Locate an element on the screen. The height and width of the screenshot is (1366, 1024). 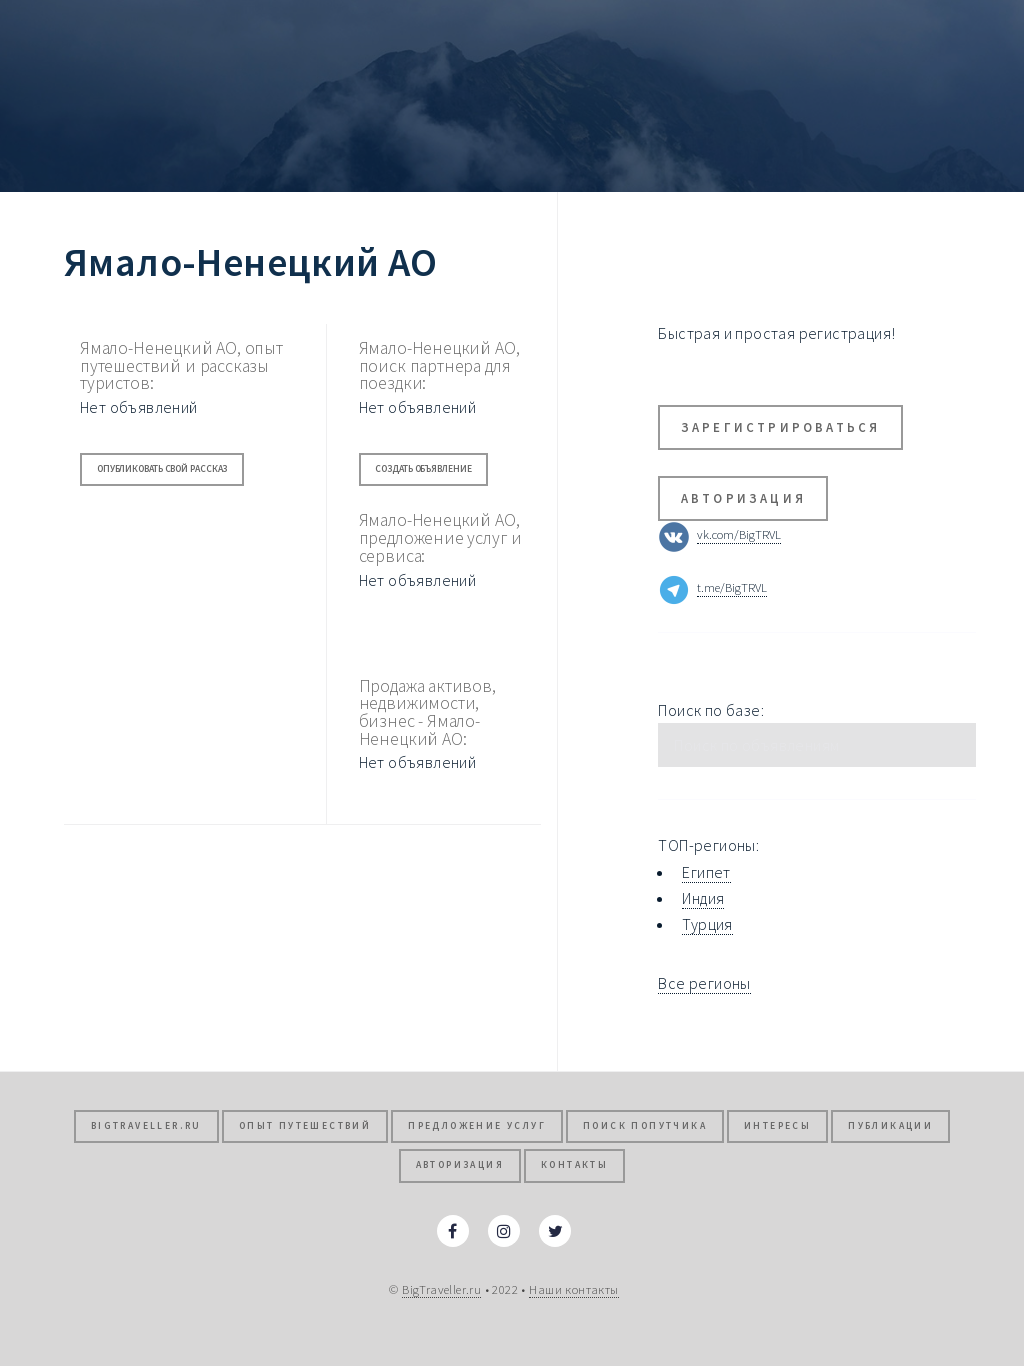
t.me/BigTRVL is located at coordinates (732, 588).